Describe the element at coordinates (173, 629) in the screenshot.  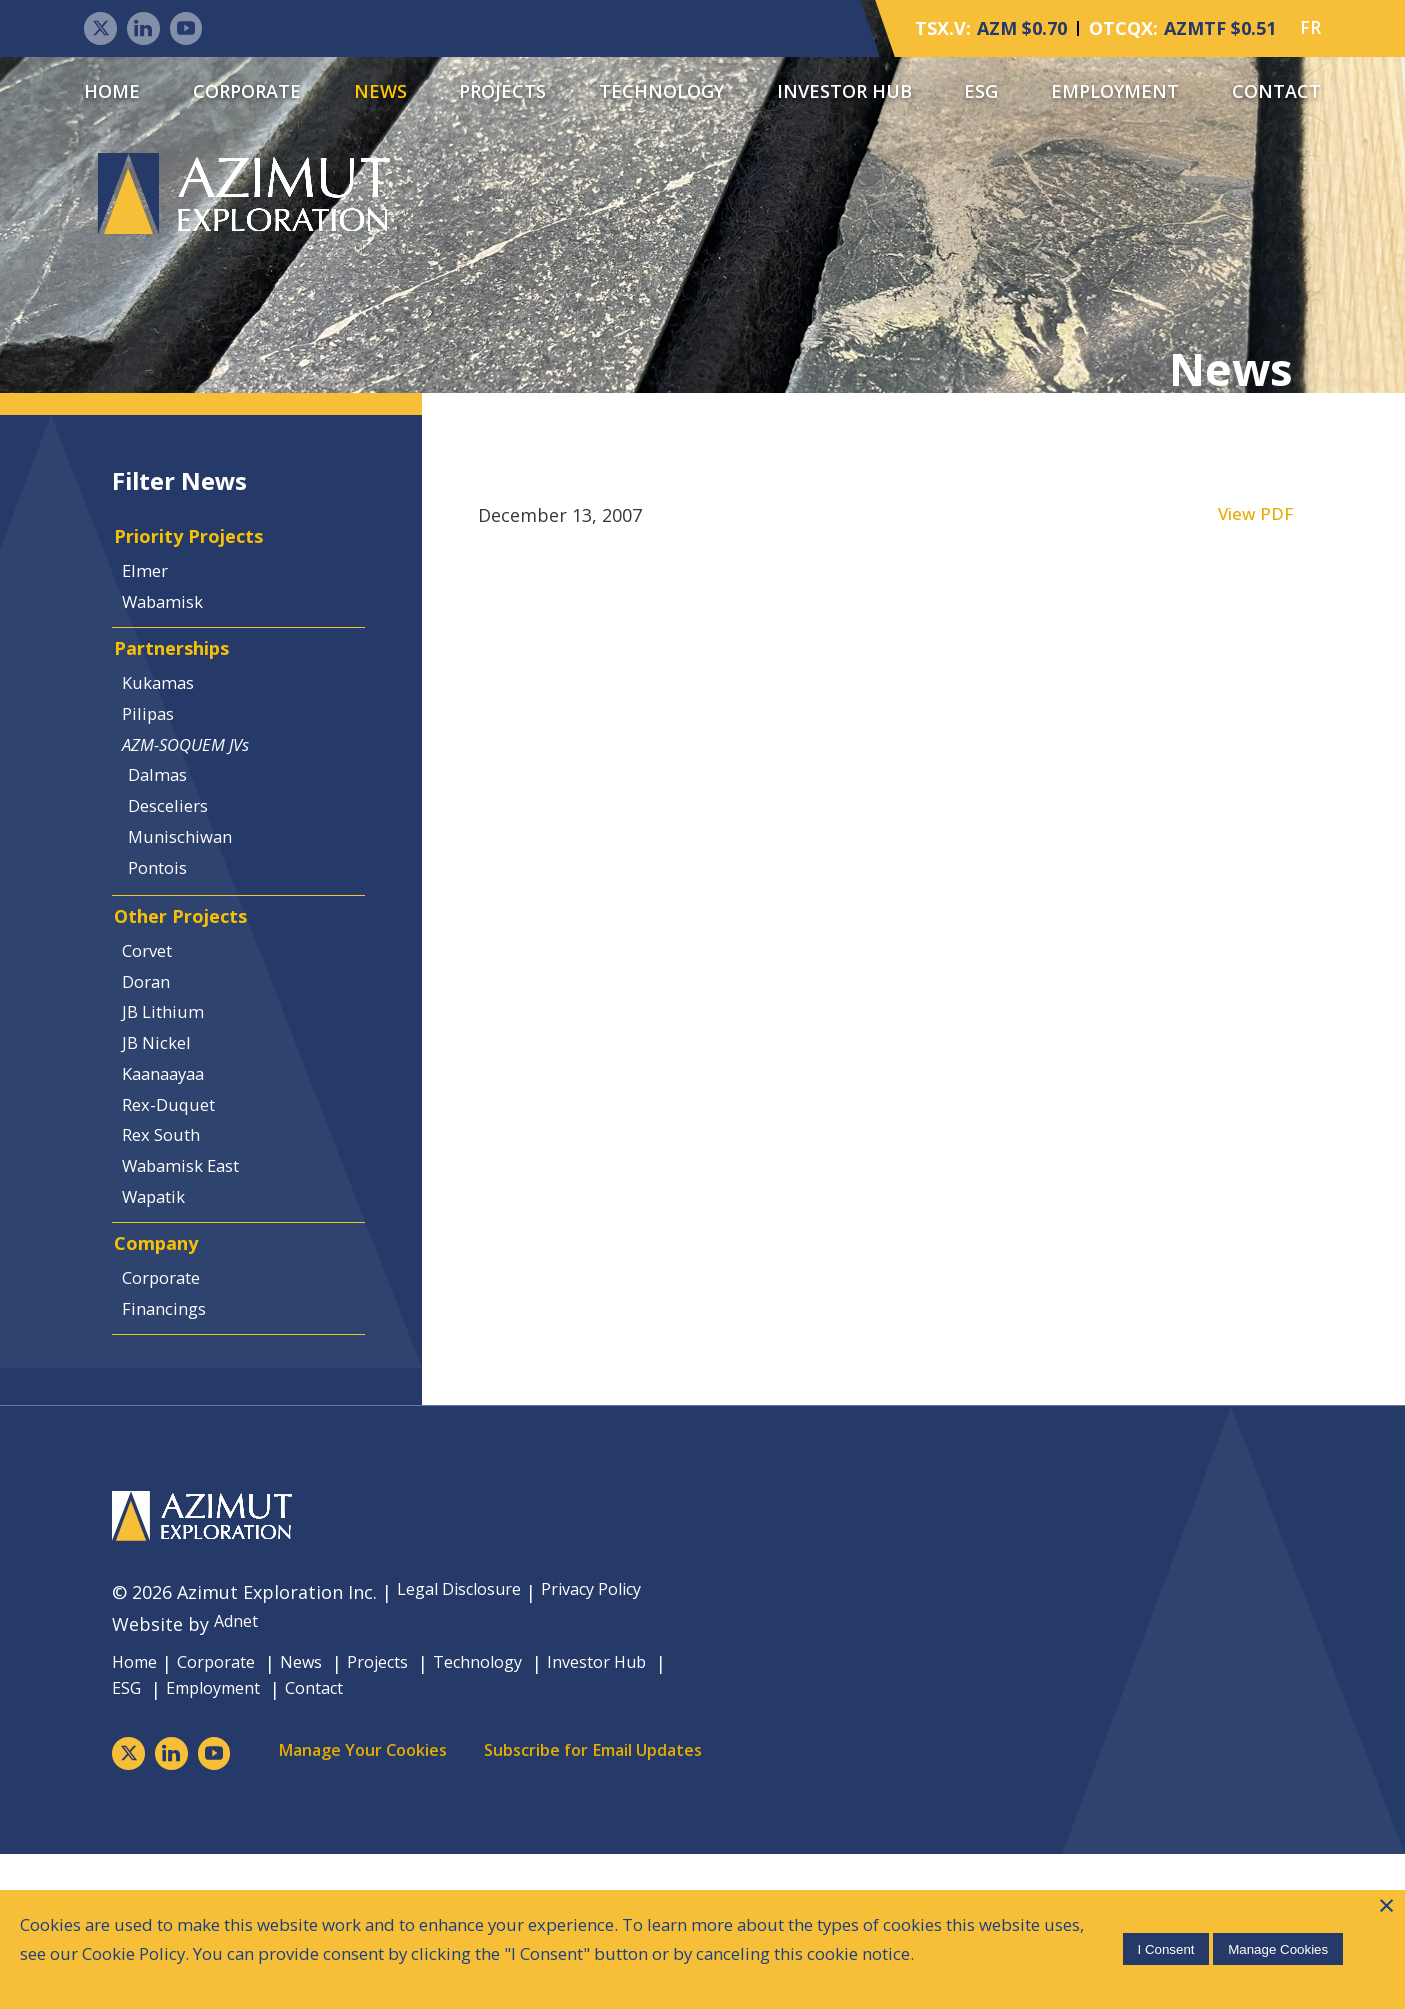
I see `Wabamisk` at that location.